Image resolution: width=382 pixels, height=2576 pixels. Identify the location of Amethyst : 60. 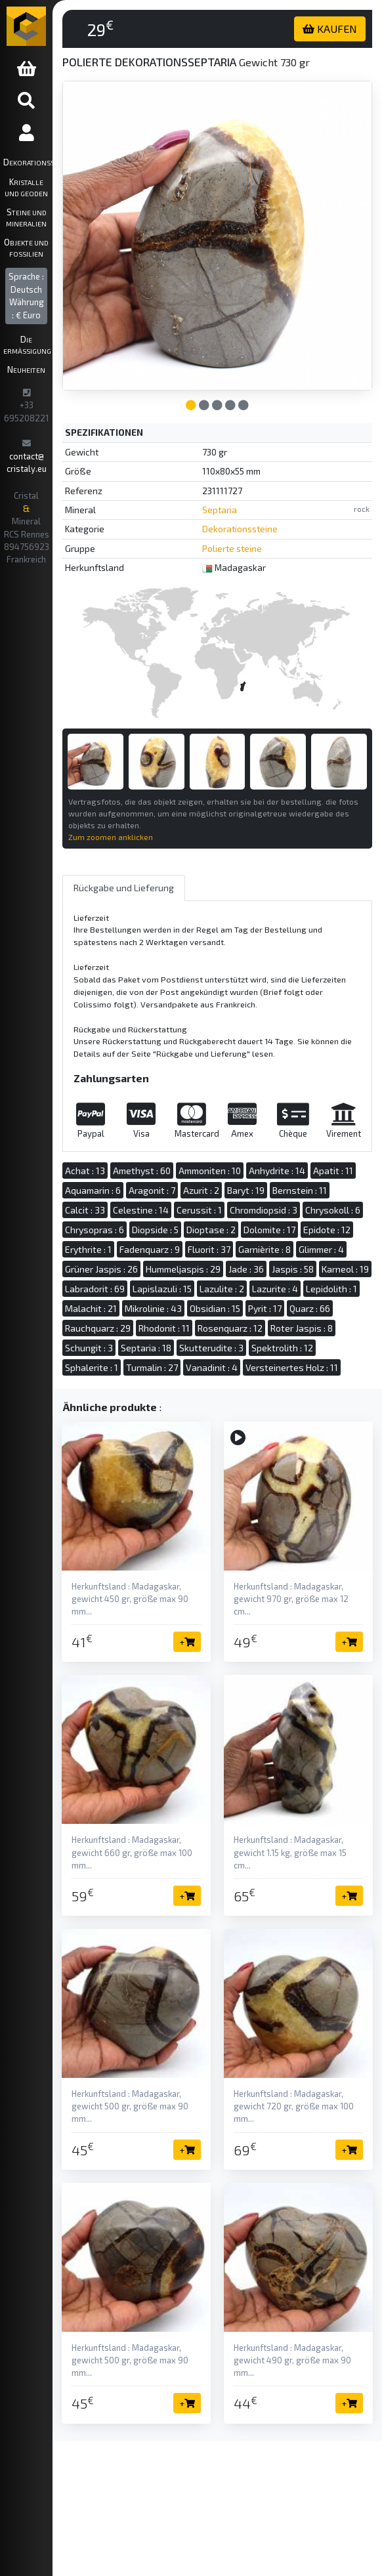
(142, 1170).